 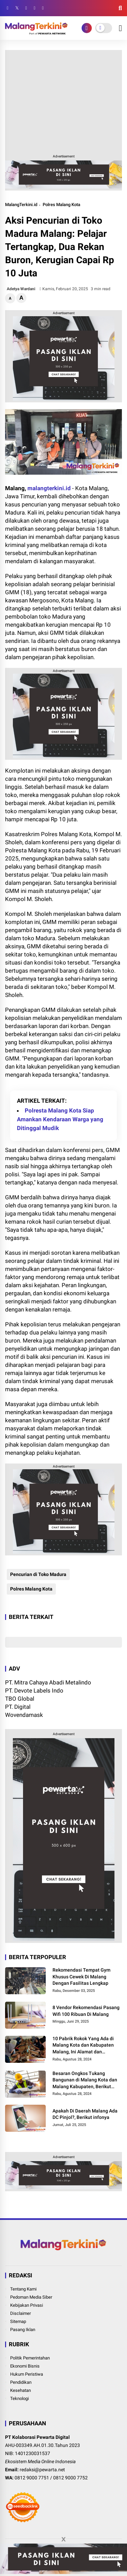 What do you see at coordinates (60, 1119) in the screenshot?
I see `Polresta Malang Kota Siap Amankan Kendaraan Warga yang Ditinggal Mudik` at bounding box center [60, 1119].